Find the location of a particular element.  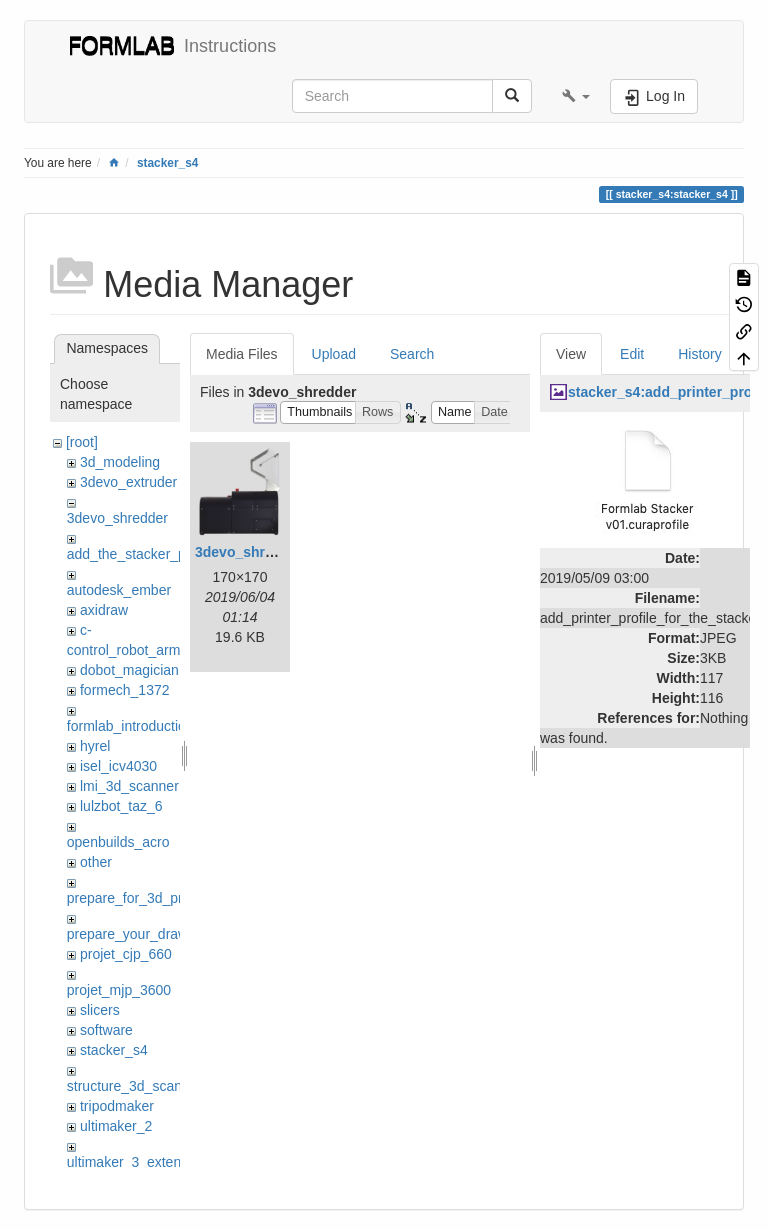

openbuilds_acro is located at coordinates (118, 842).